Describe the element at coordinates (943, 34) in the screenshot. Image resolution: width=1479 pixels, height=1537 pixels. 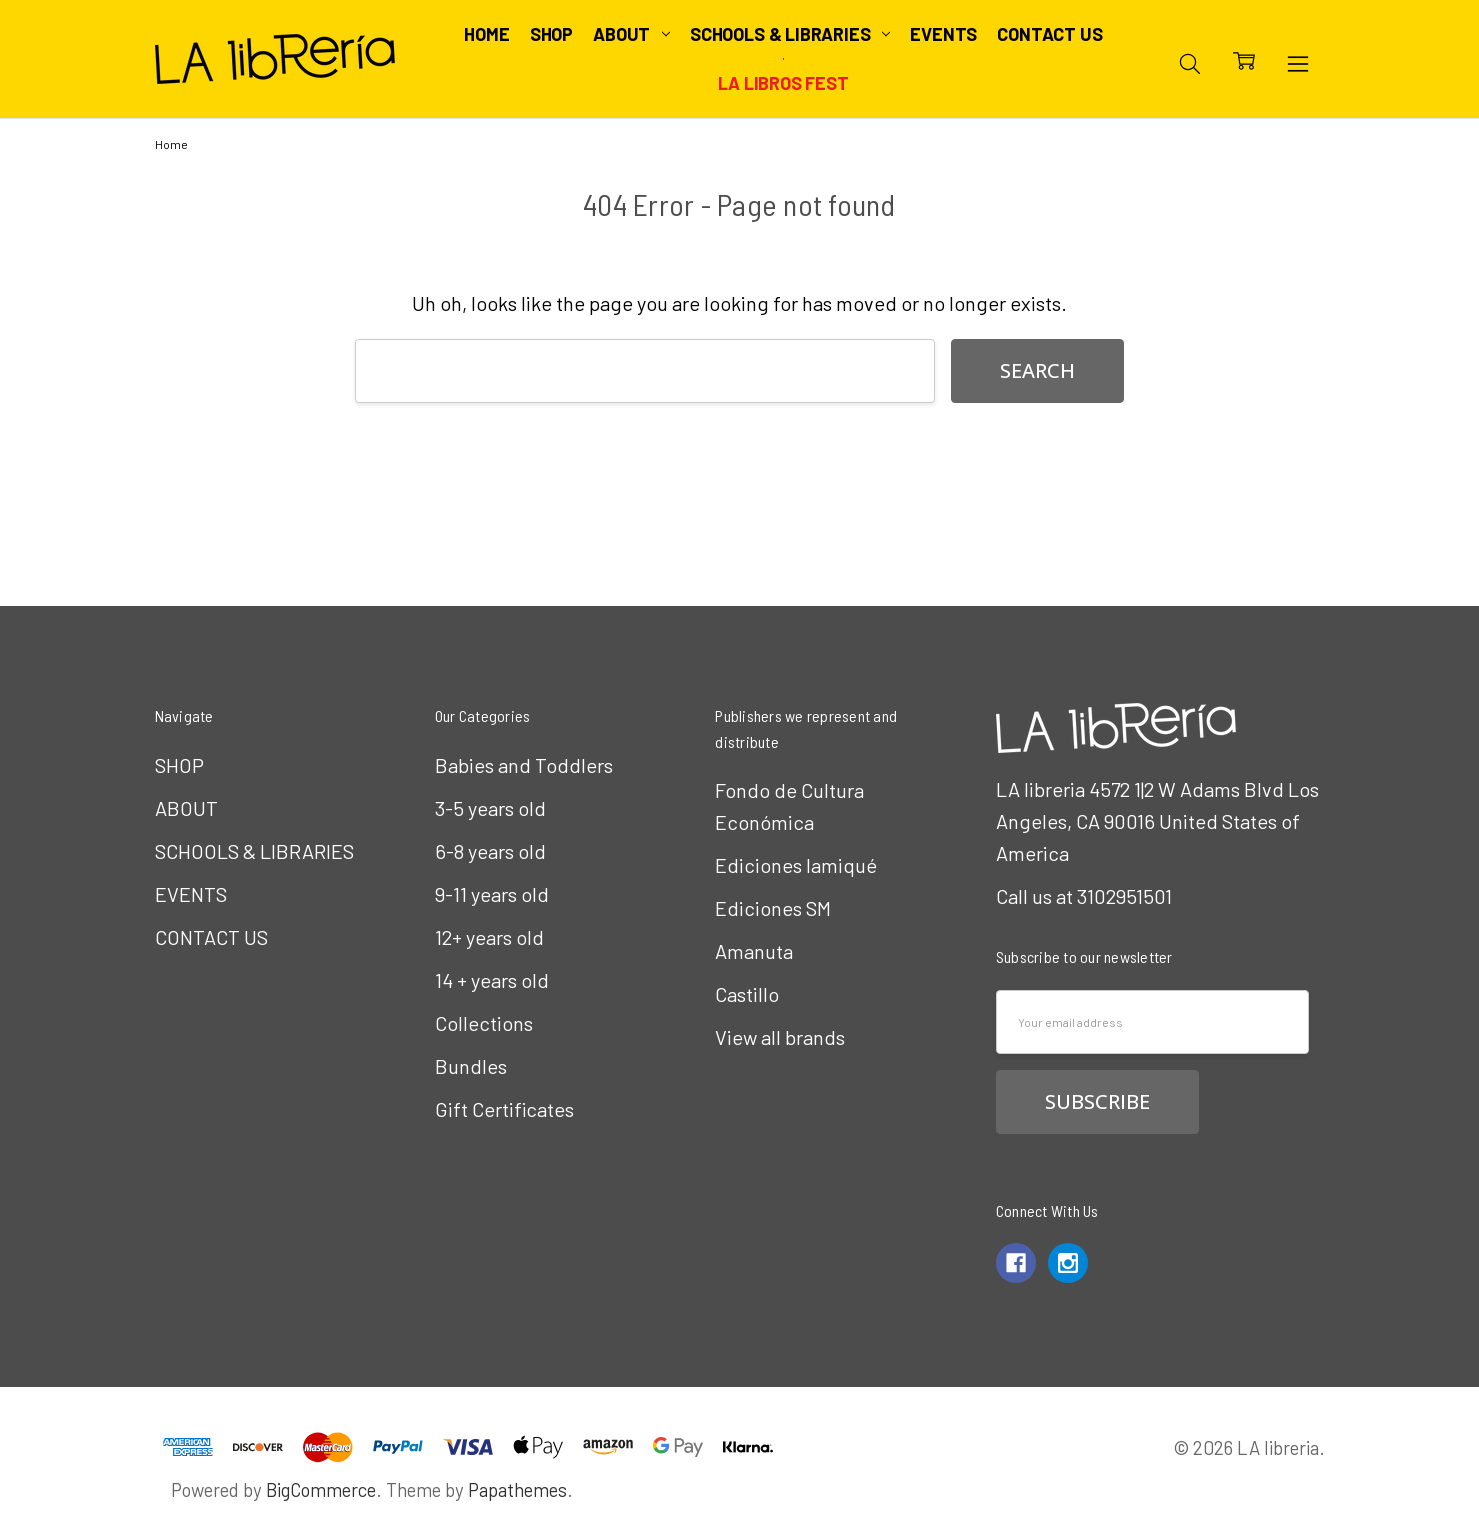
I see `EVENTS` at that location.